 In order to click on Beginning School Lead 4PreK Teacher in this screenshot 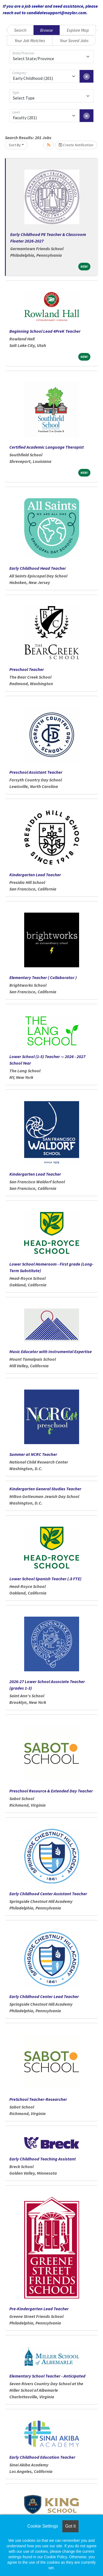, I will do `click(44, 331)`.